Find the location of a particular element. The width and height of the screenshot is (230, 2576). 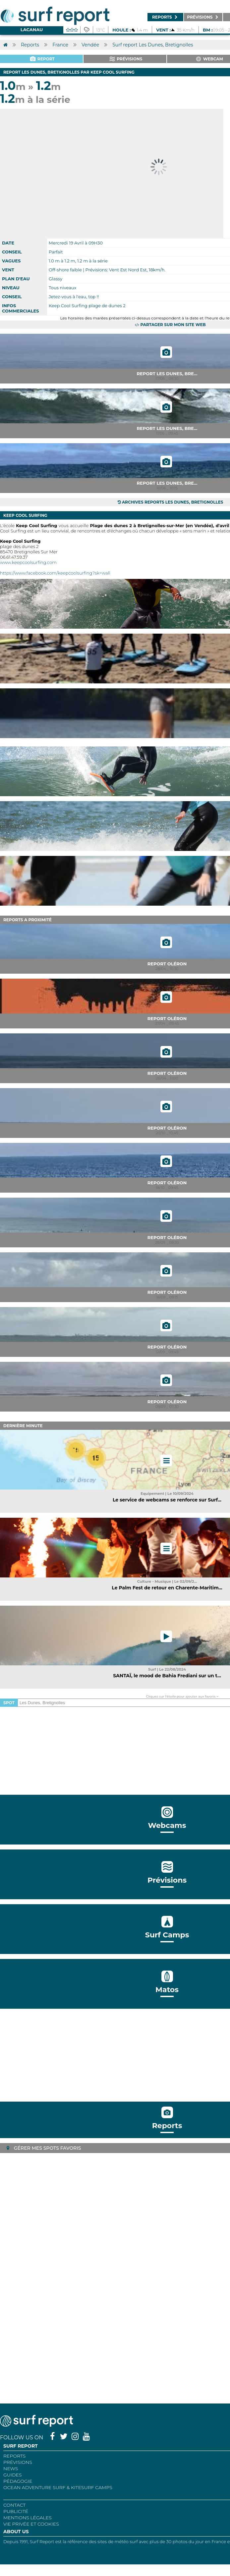

Vie privée et cookies is located at coordinates (31, 2524).